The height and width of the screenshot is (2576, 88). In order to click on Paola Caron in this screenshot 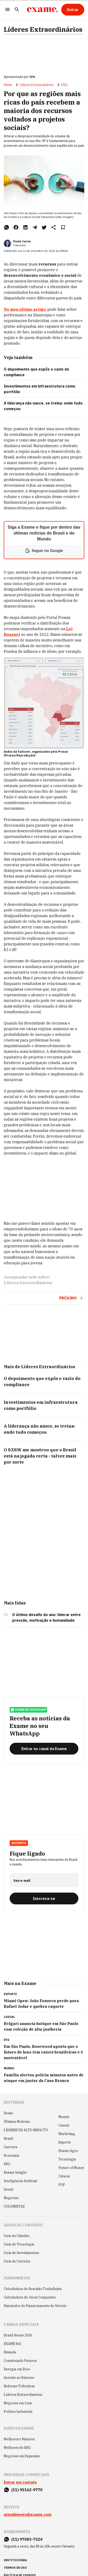, I will do `click(22, 241)`.